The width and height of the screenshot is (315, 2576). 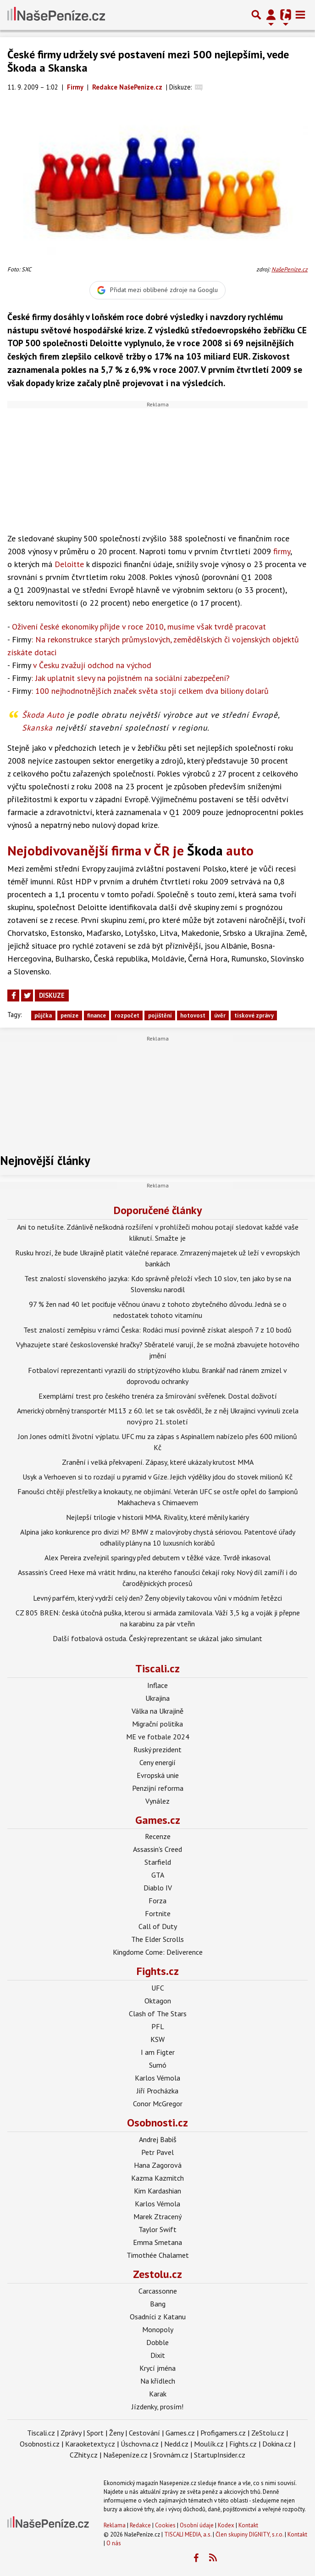 I want to click on ZeStolu.cz, so click(x=267, y=2432).